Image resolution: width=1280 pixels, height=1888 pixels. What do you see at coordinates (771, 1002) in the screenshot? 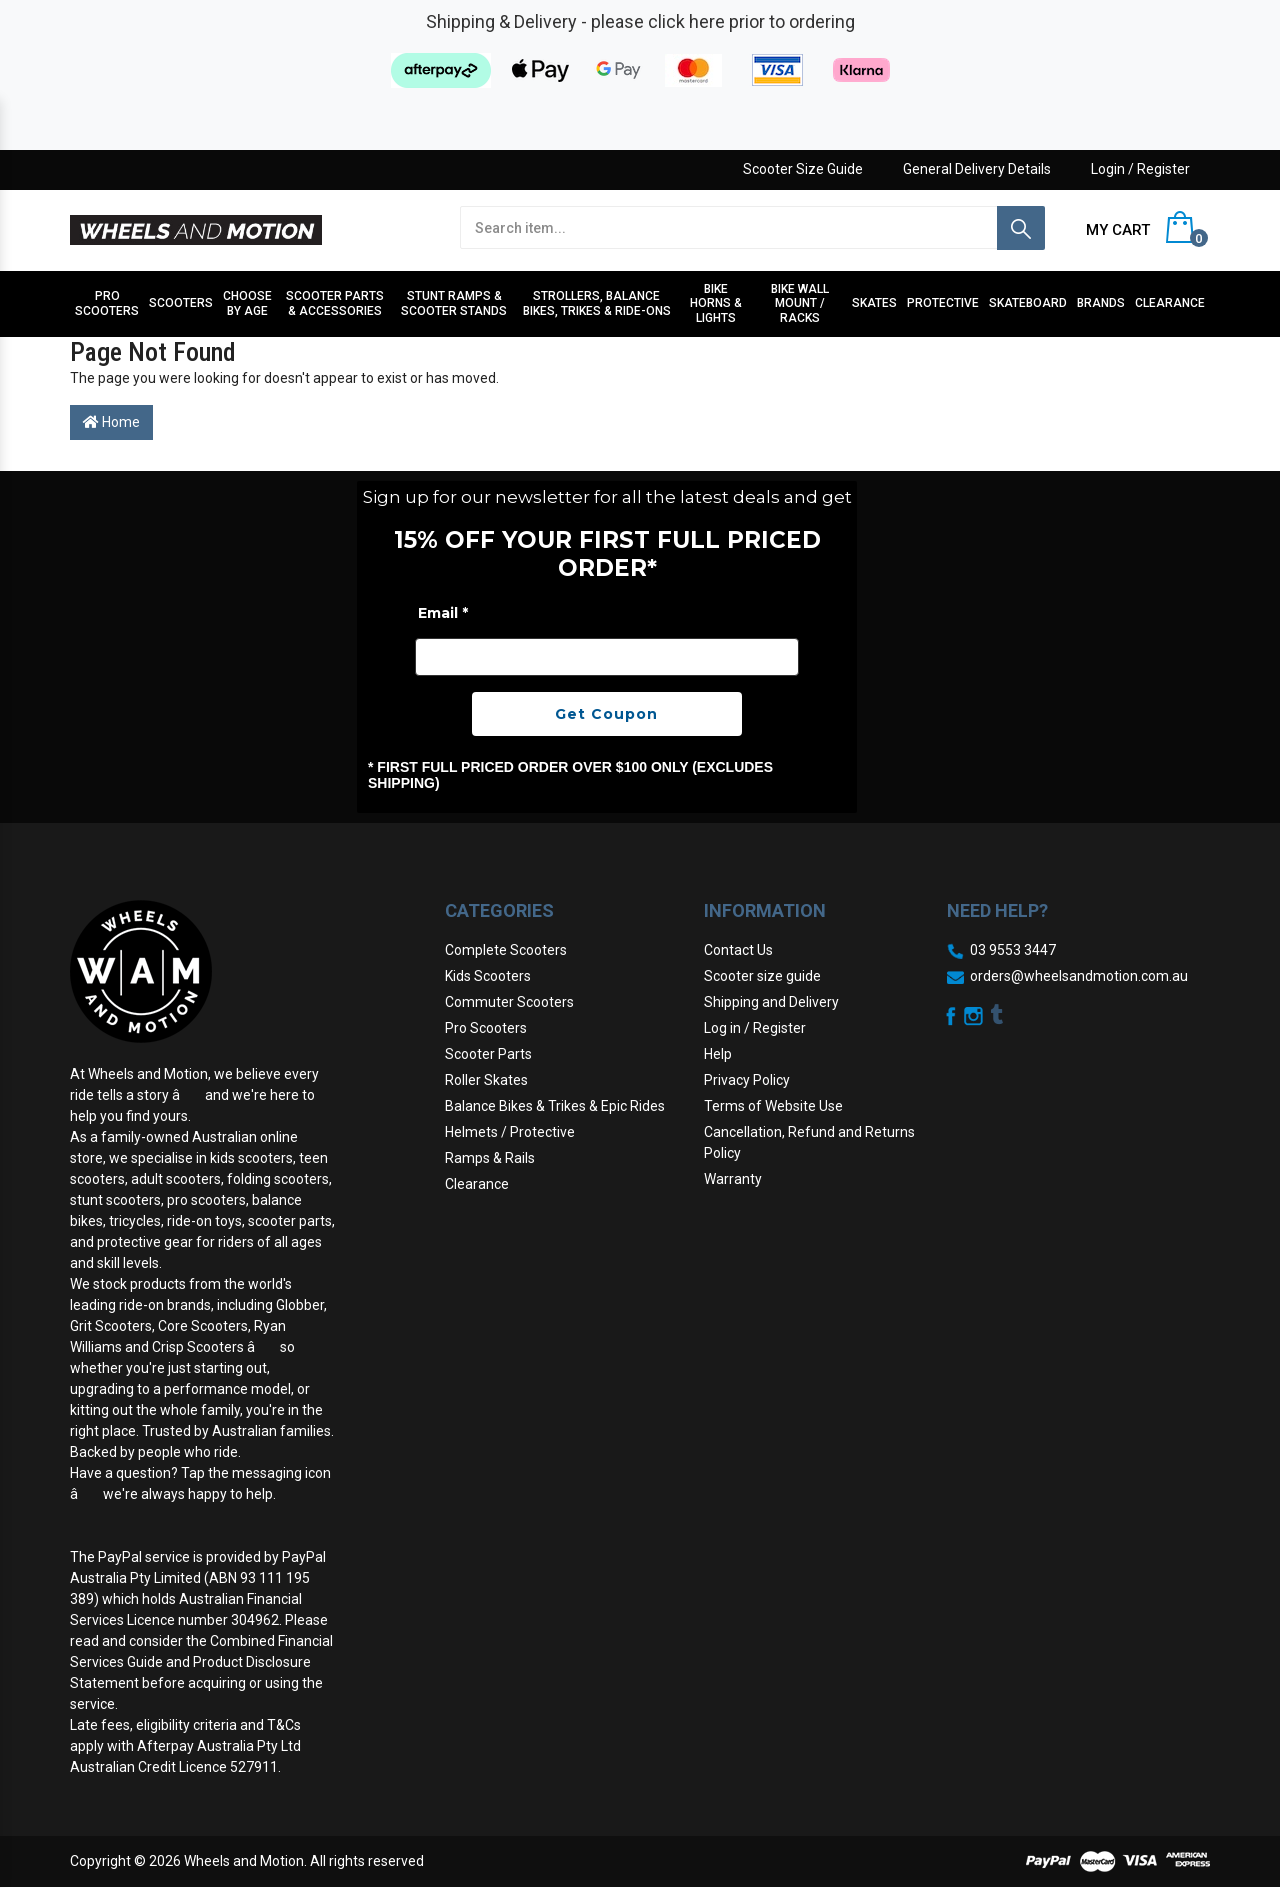
I see `Shipping and Delivery [link]` at bounding box center [771, 1002].